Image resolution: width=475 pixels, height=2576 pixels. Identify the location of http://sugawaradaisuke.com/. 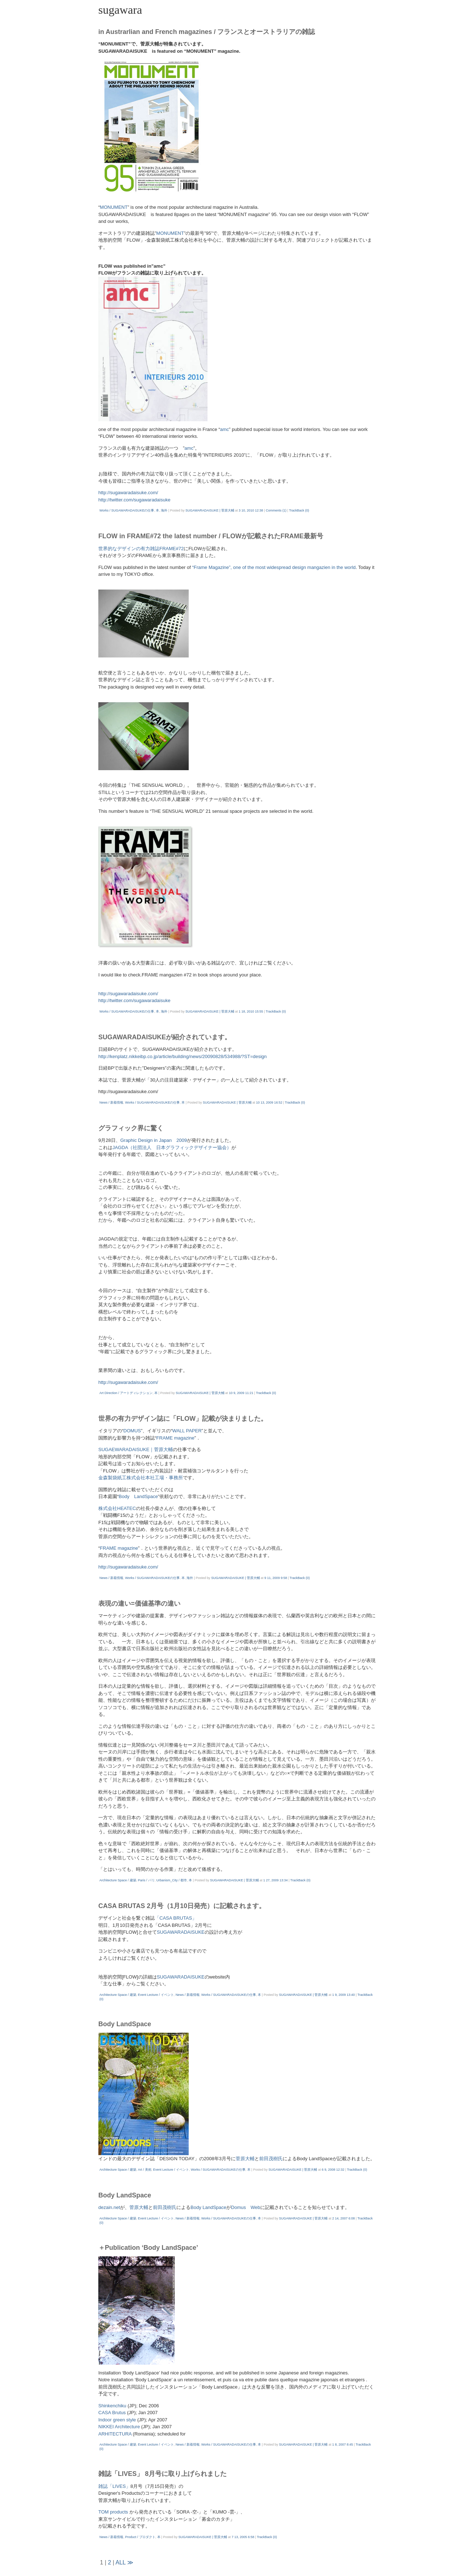
(128, 492).